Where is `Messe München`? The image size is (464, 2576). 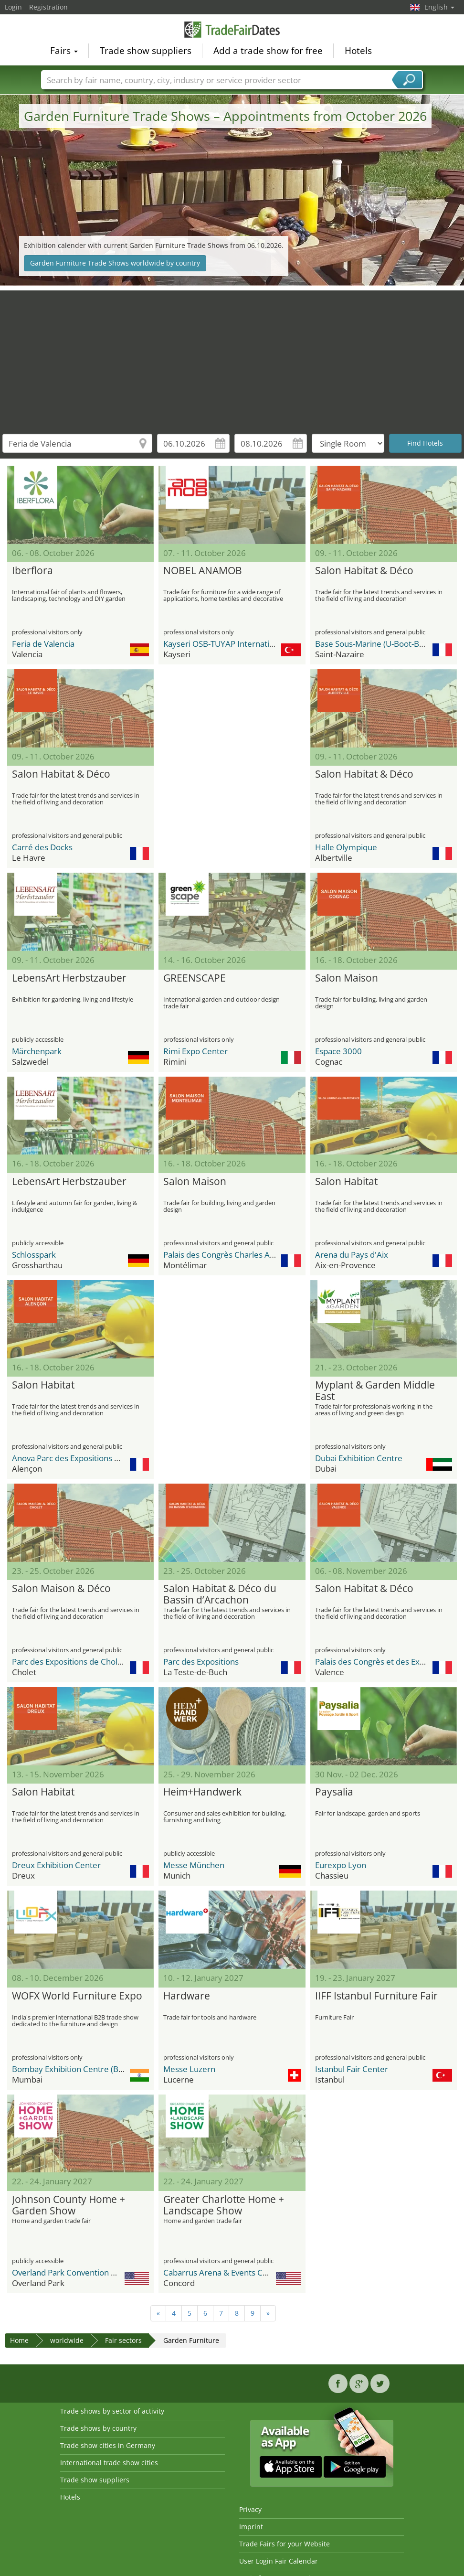 Messe München is located at coordinates (193, 1865).